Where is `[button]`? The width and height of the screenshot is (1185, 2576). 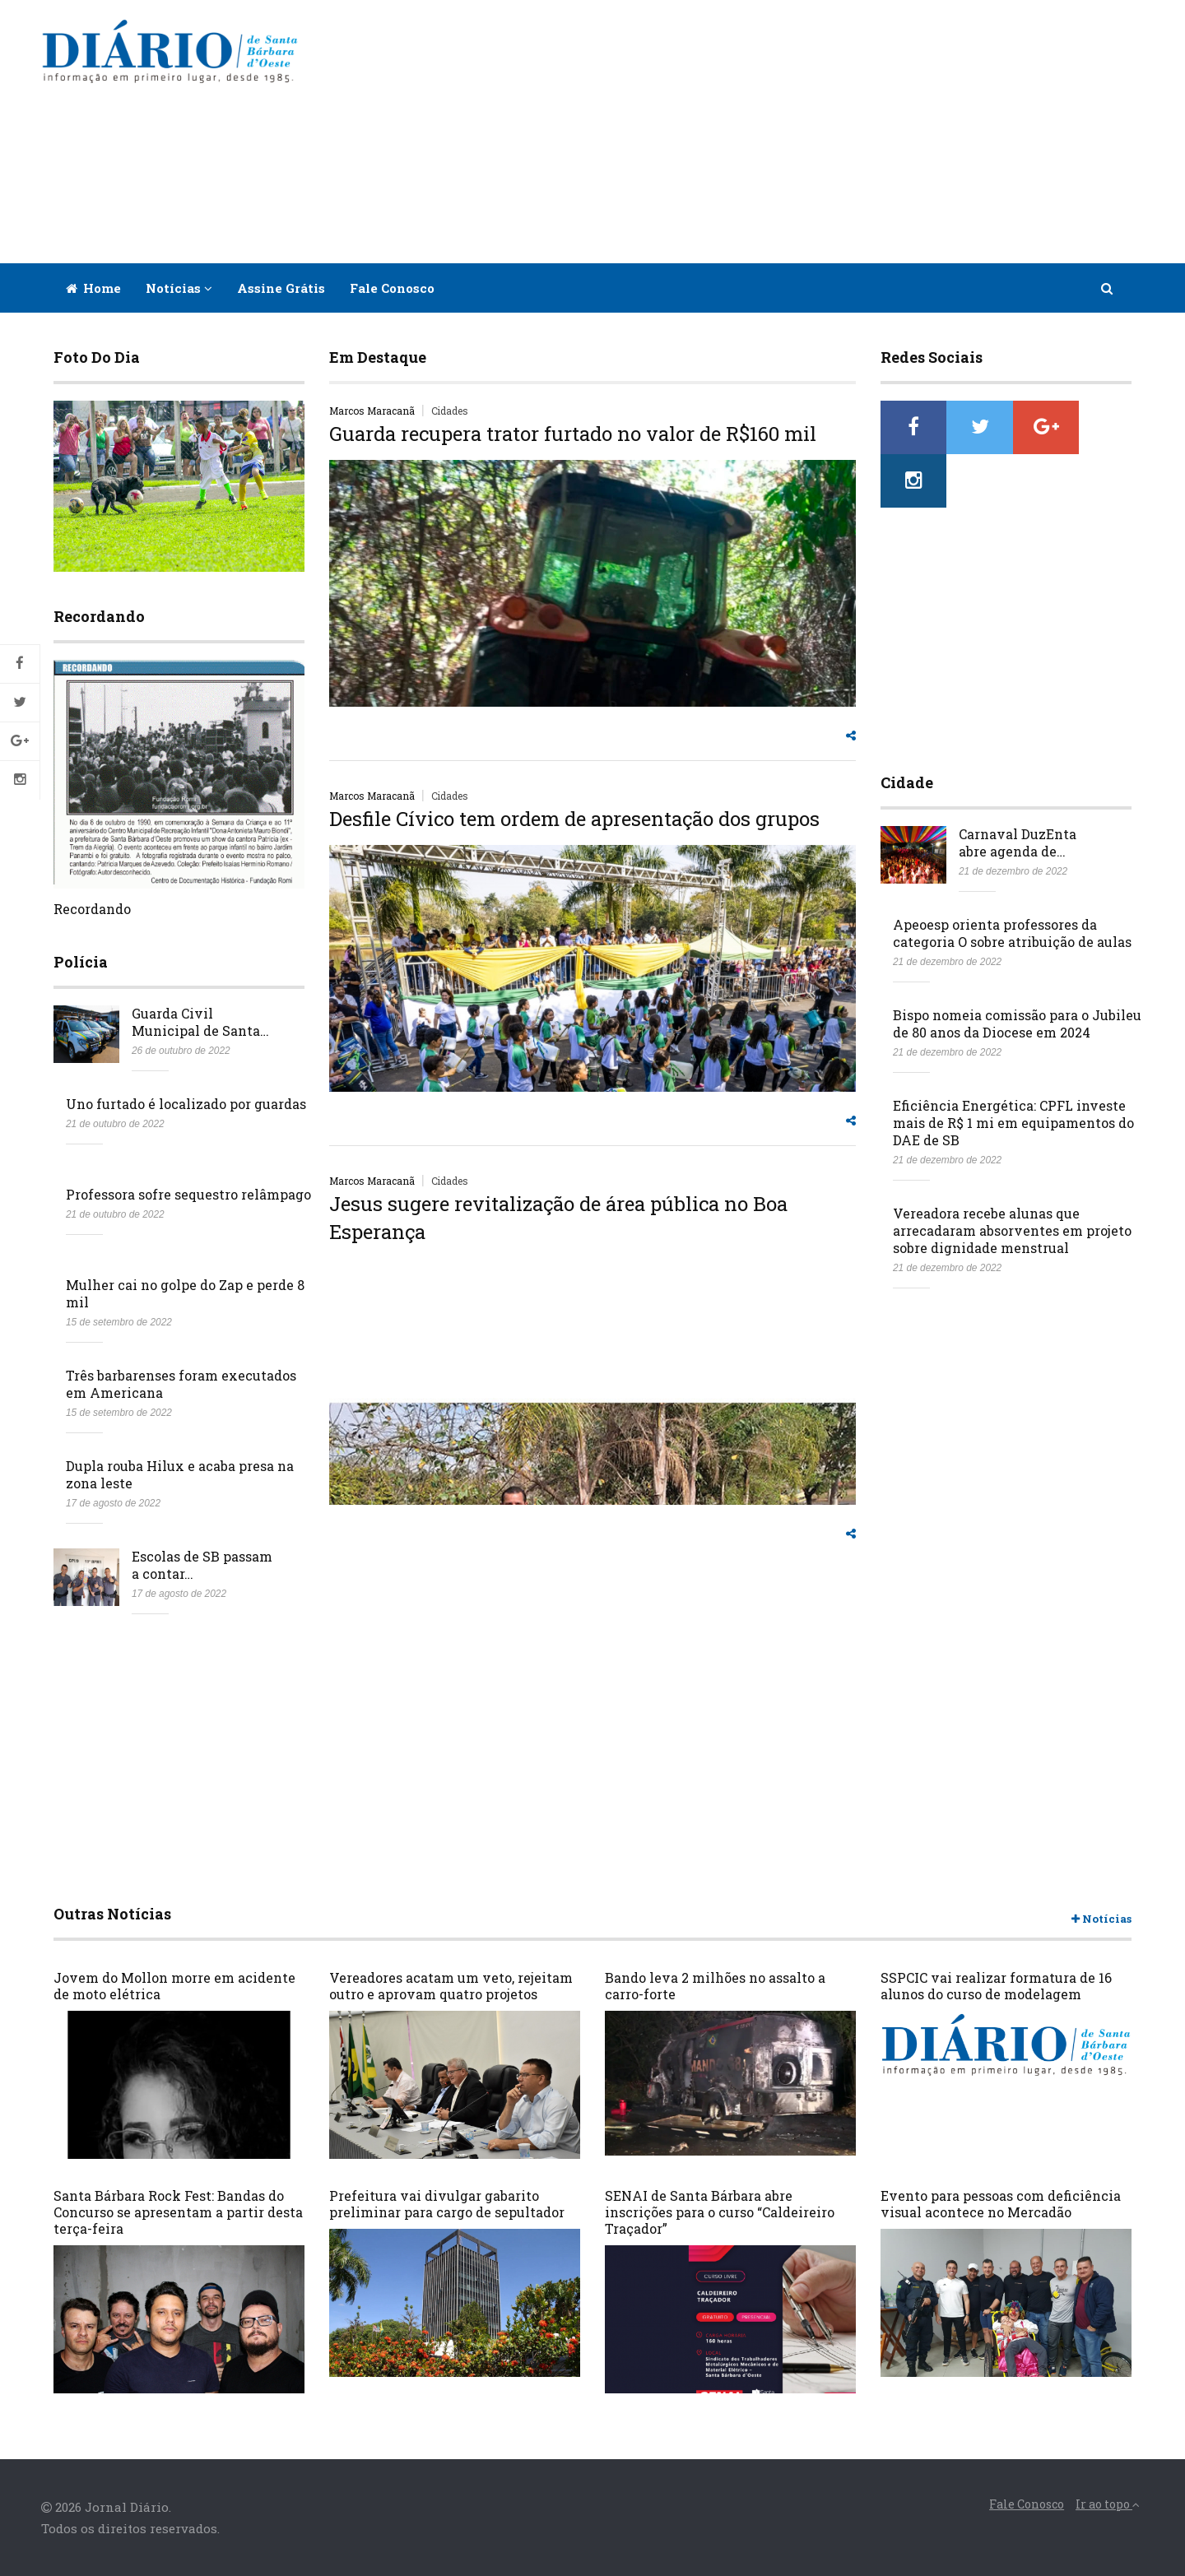 [button] is located at coordinates (1108, 288).